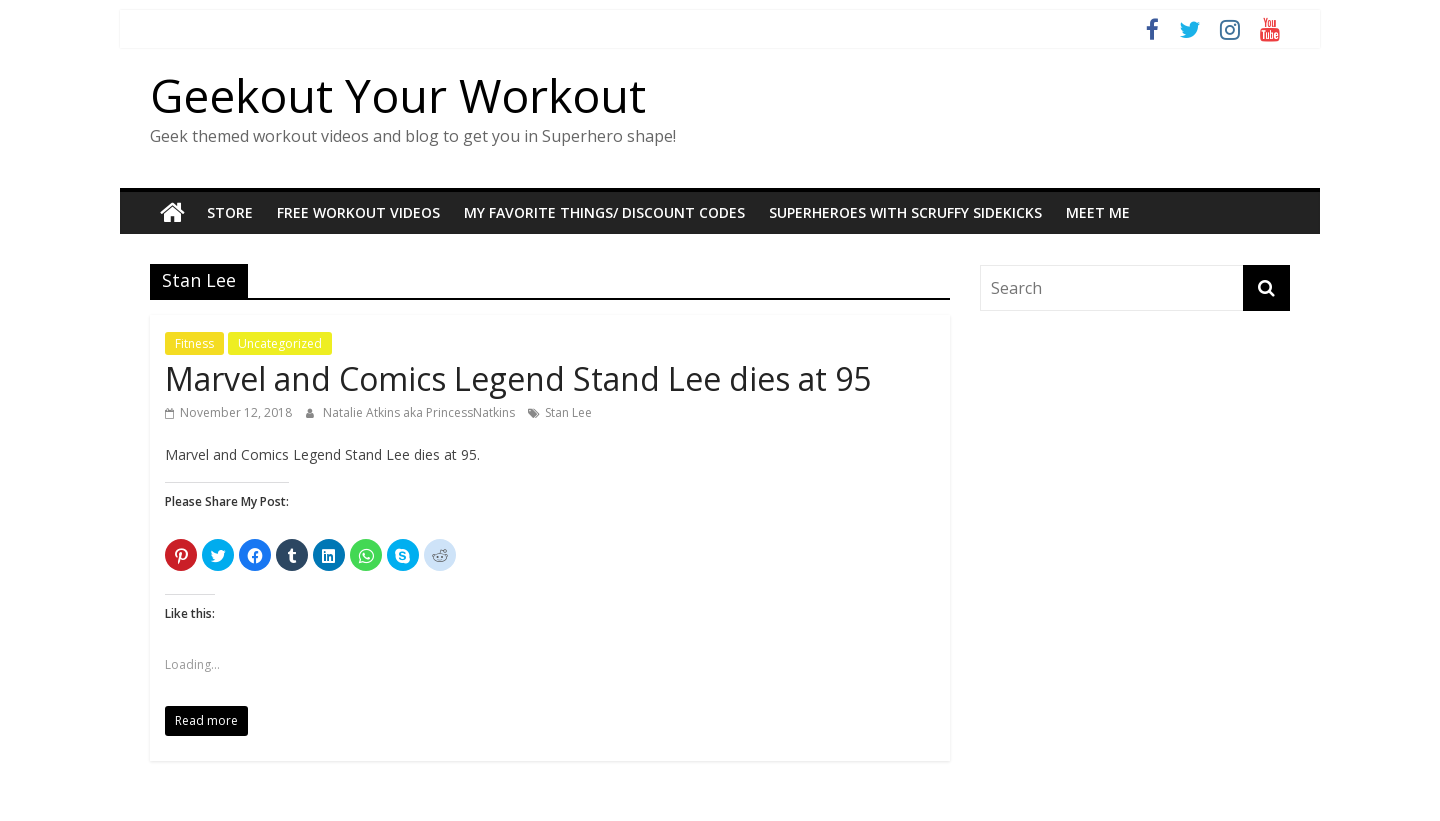 Image resolution: width=1440 pixels, height=821 pixels. Describe the element at coordinates (568, 412) in the screenshot. I see `Stan Lee` at that location.